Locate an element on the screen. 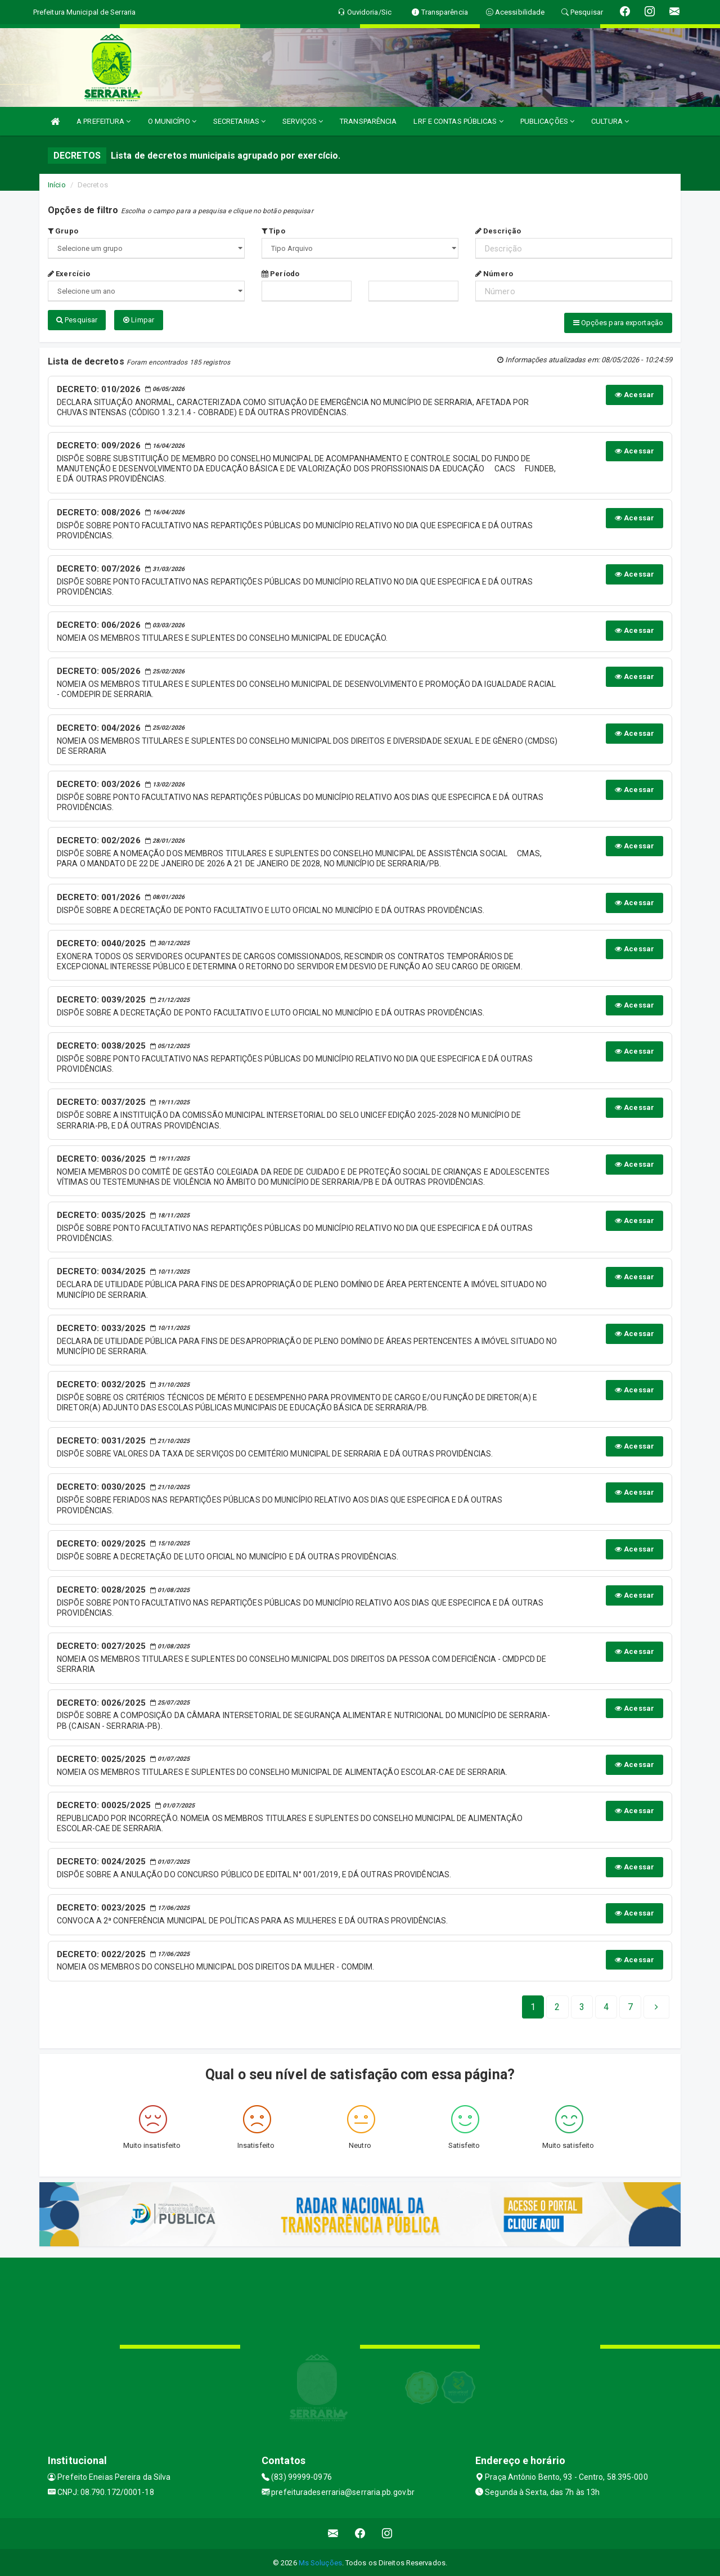 The width and height of the screenshot is (720, 2576). Exercício is located at coordinates (69, 273).